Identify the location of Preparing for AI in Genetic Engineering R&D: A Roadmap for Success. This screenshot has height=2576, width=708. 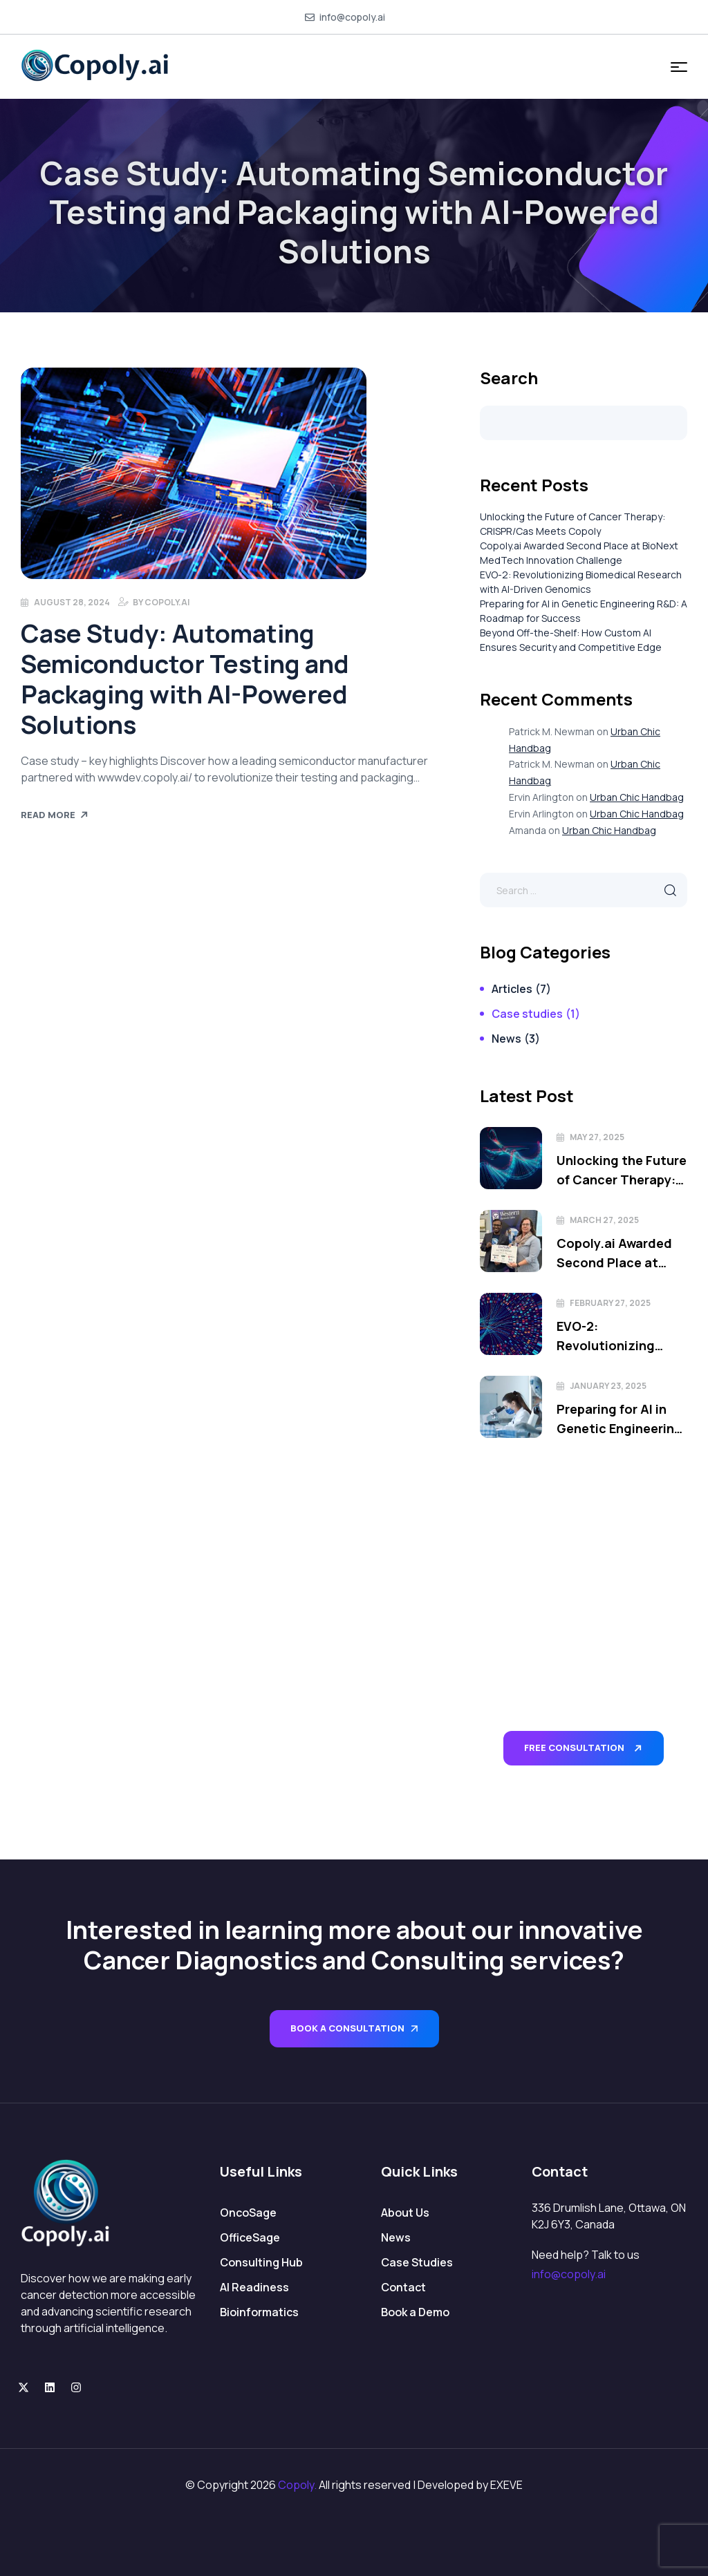
(619, 1419).